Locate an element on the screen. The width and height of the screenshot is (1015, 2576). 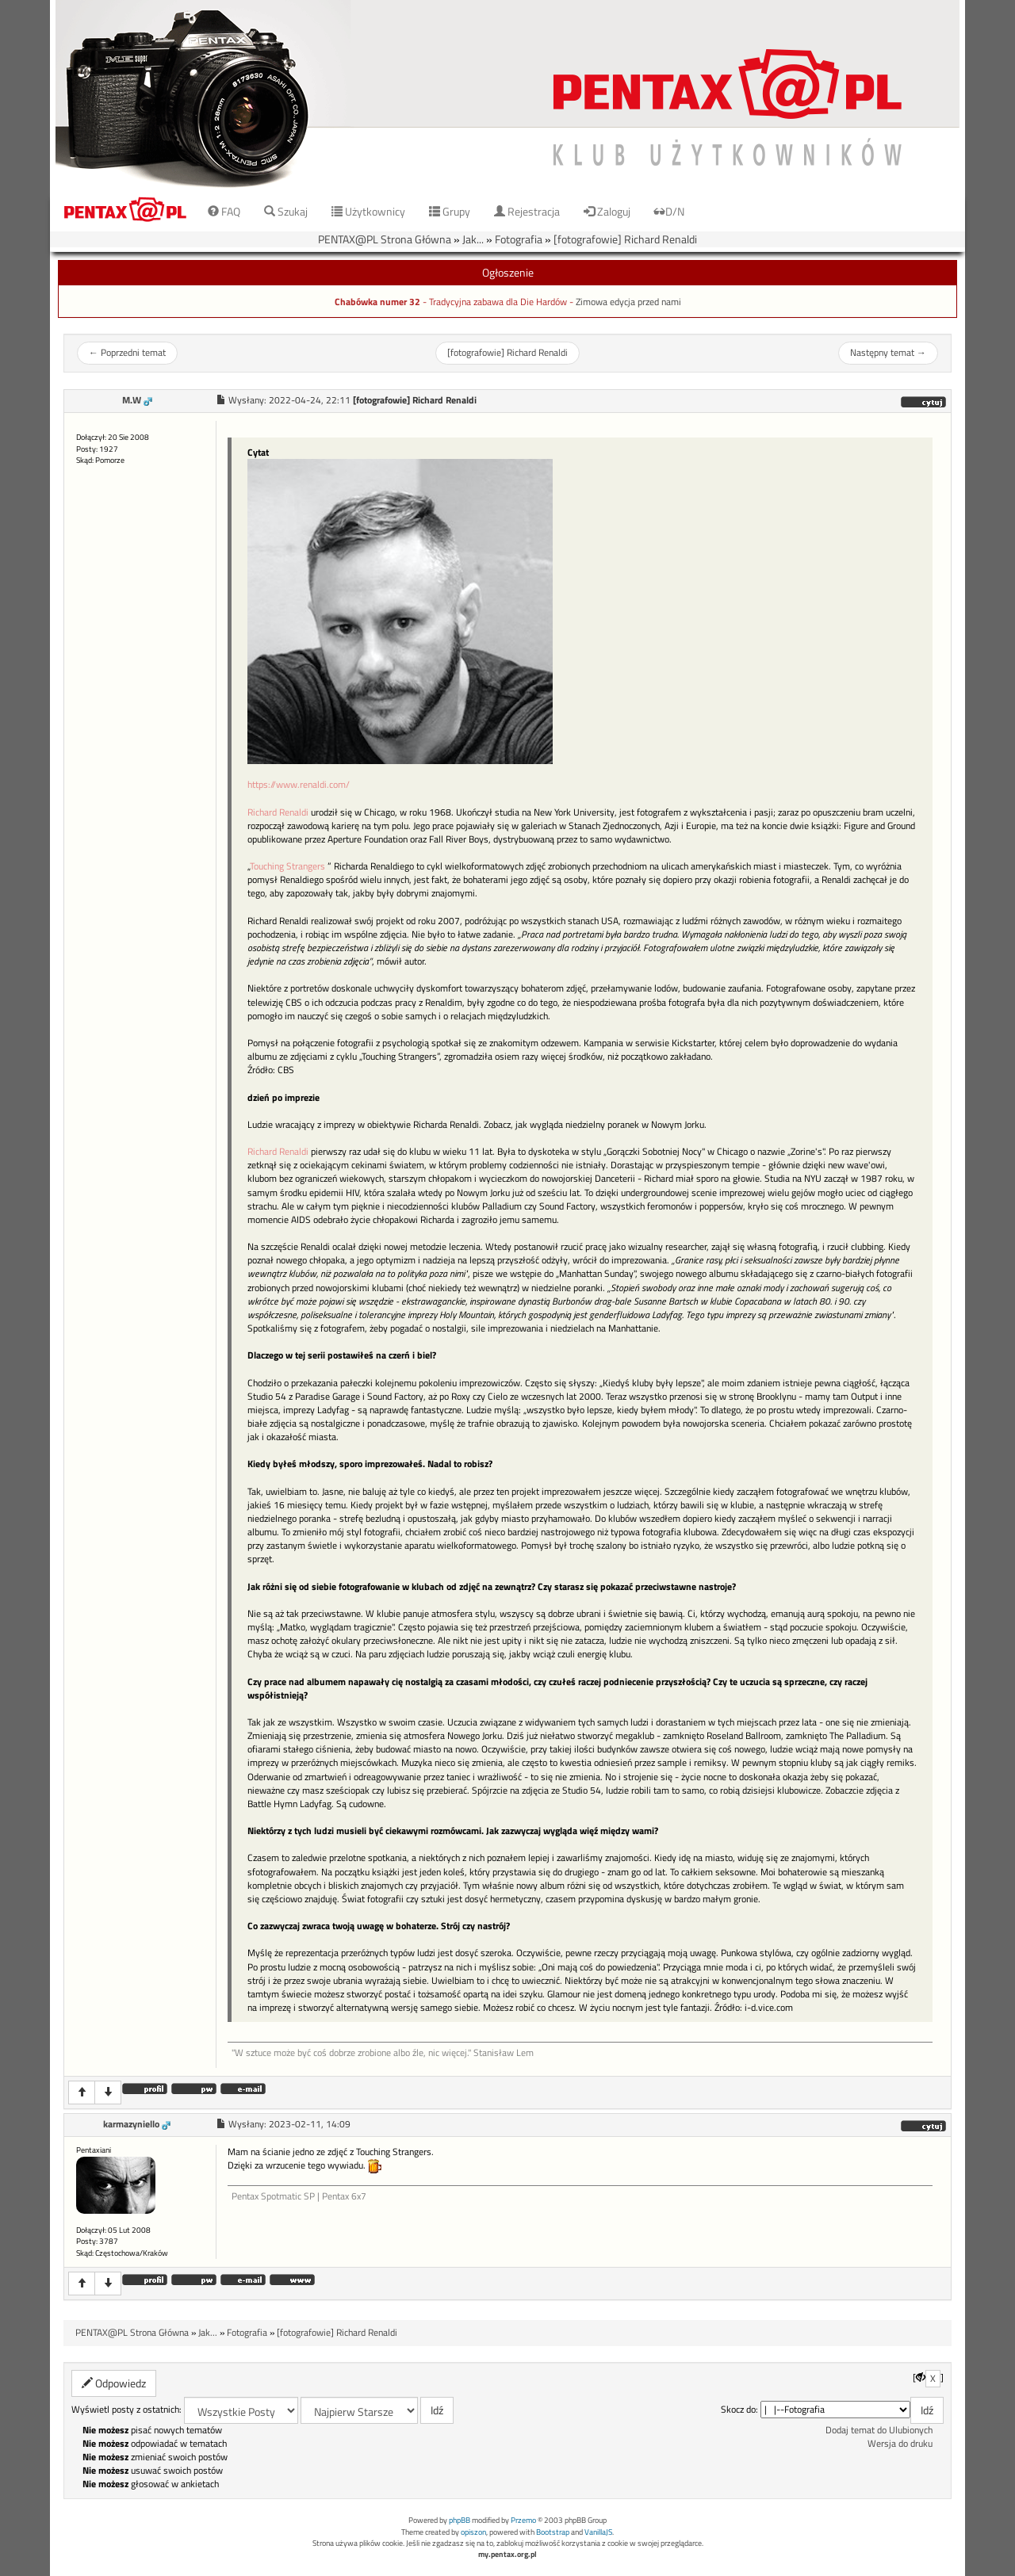
Przemo is located at coordinates (523, 2520).